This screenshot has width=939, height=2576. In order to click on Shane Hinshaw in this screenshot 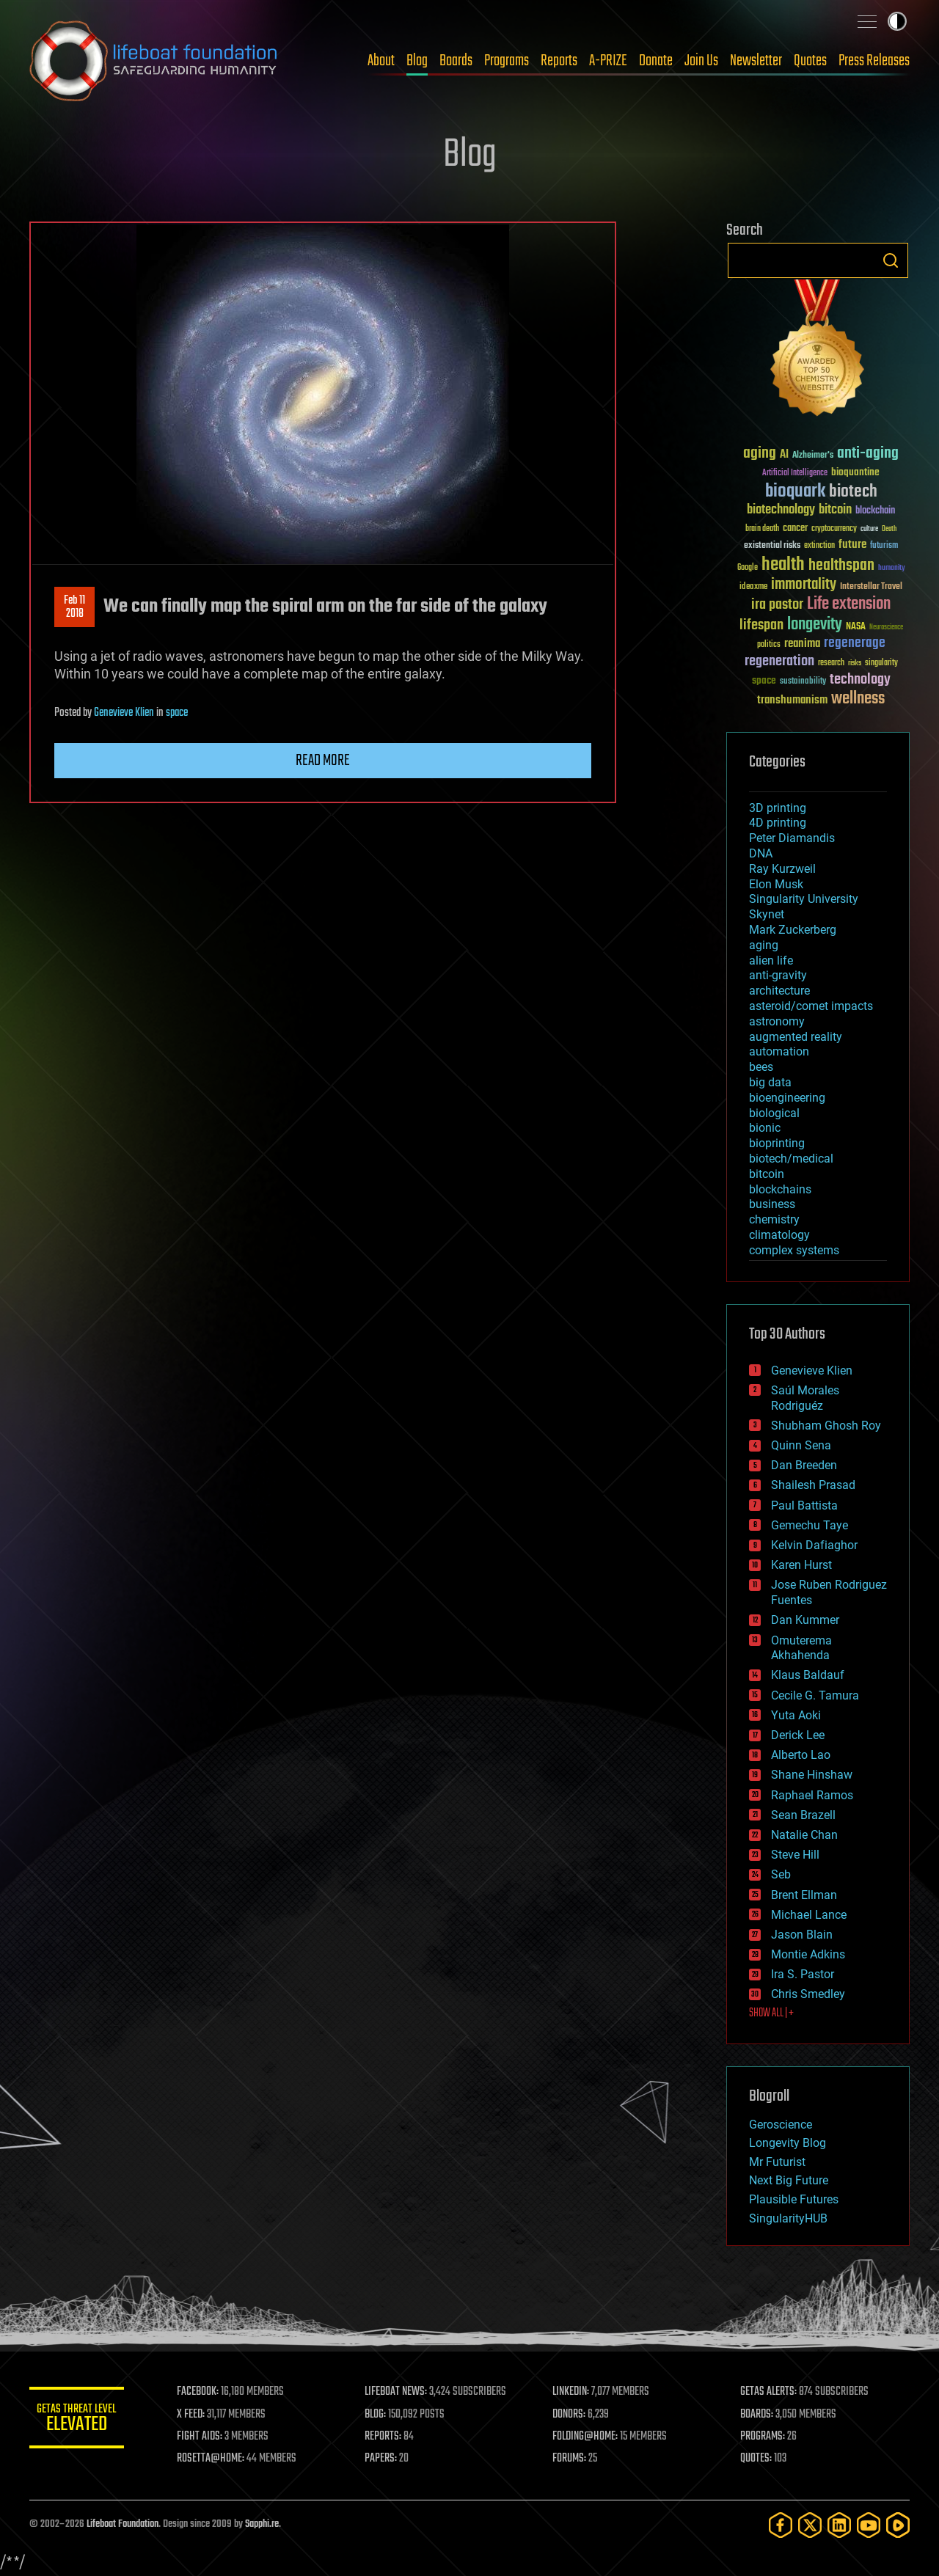, I will do `click(811, 1775)`.